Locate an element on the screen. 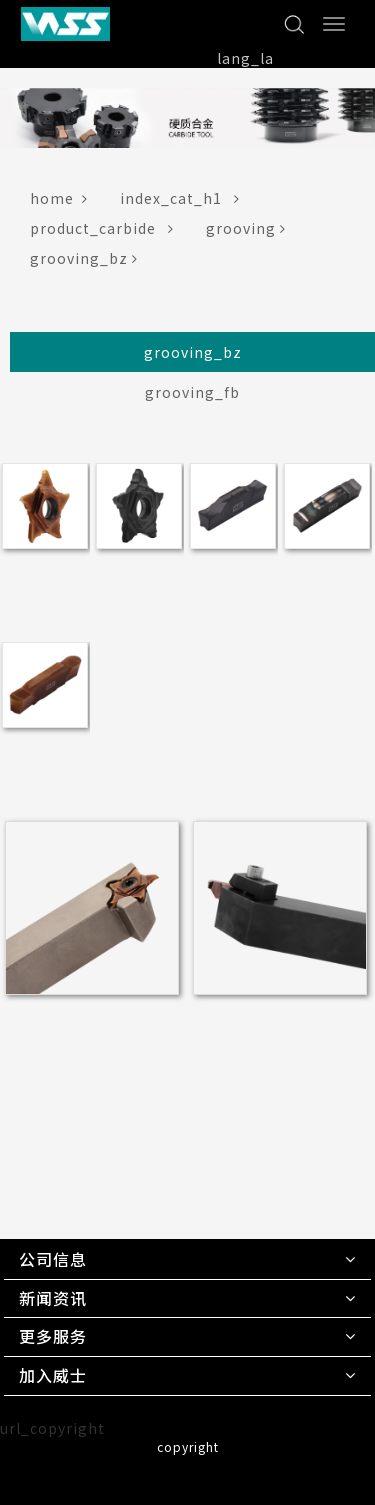 This screenshot has width=375, height=1505. grooving is located at coordinates (250, 228).